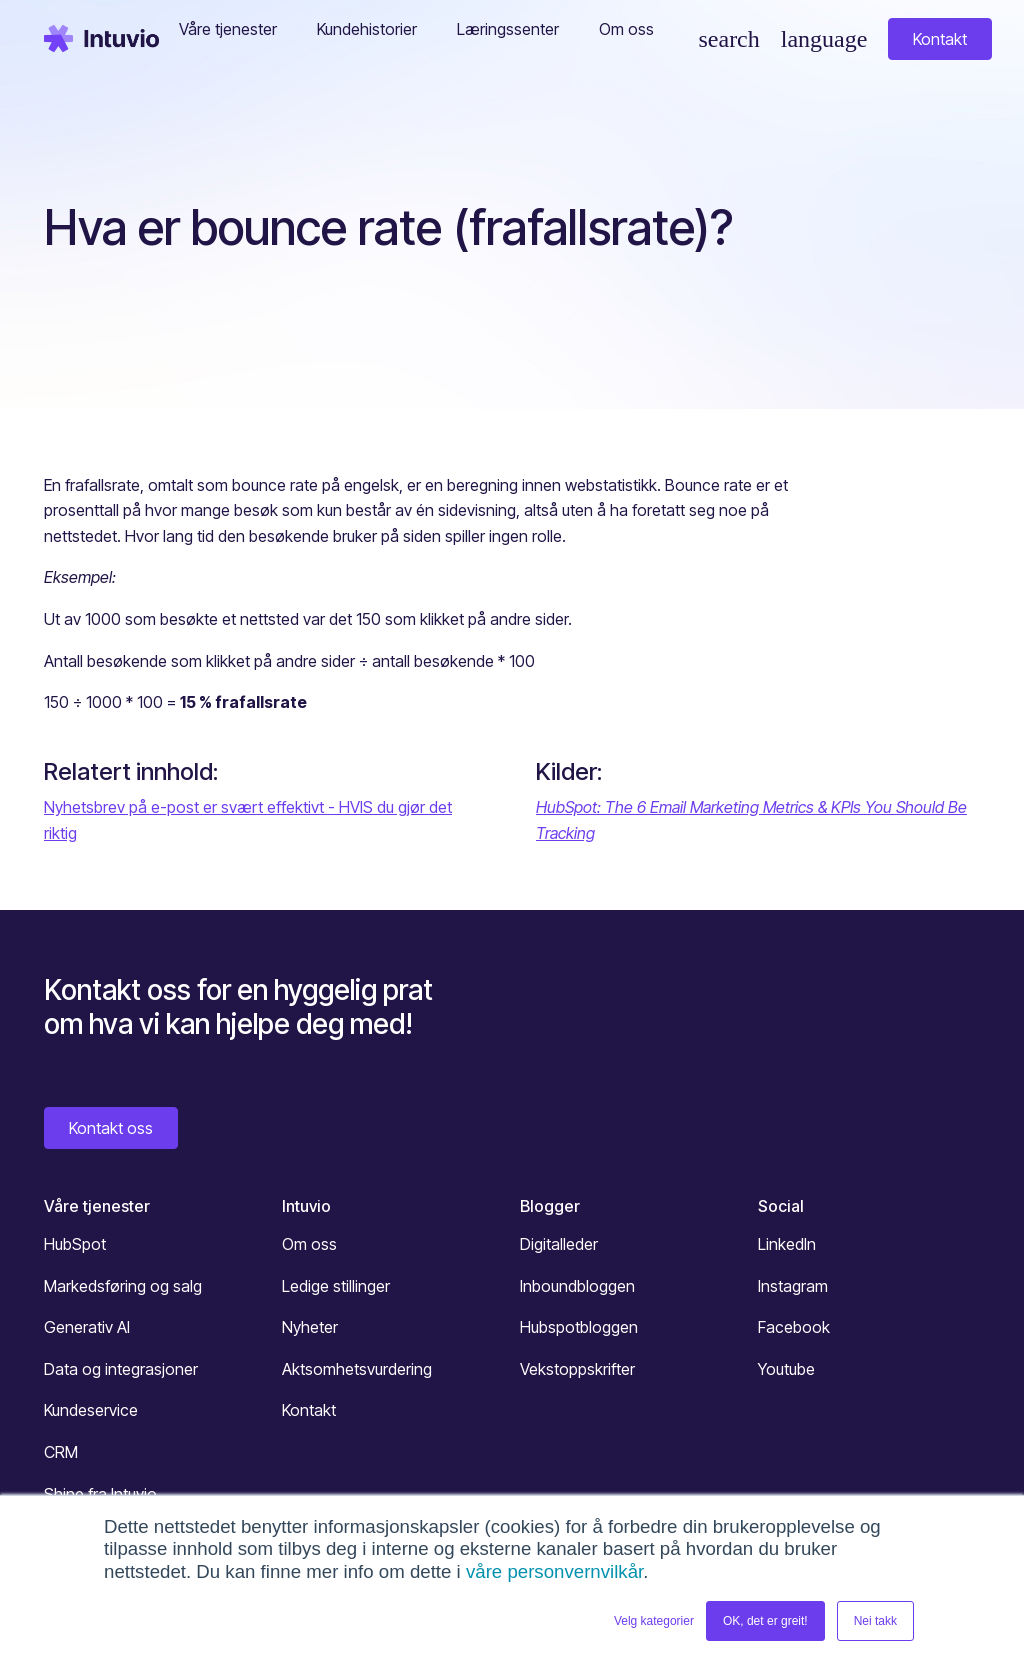  Describe the element at coordinates (87, 1327) in the screenshot. I see `Generativ AI` at that location.